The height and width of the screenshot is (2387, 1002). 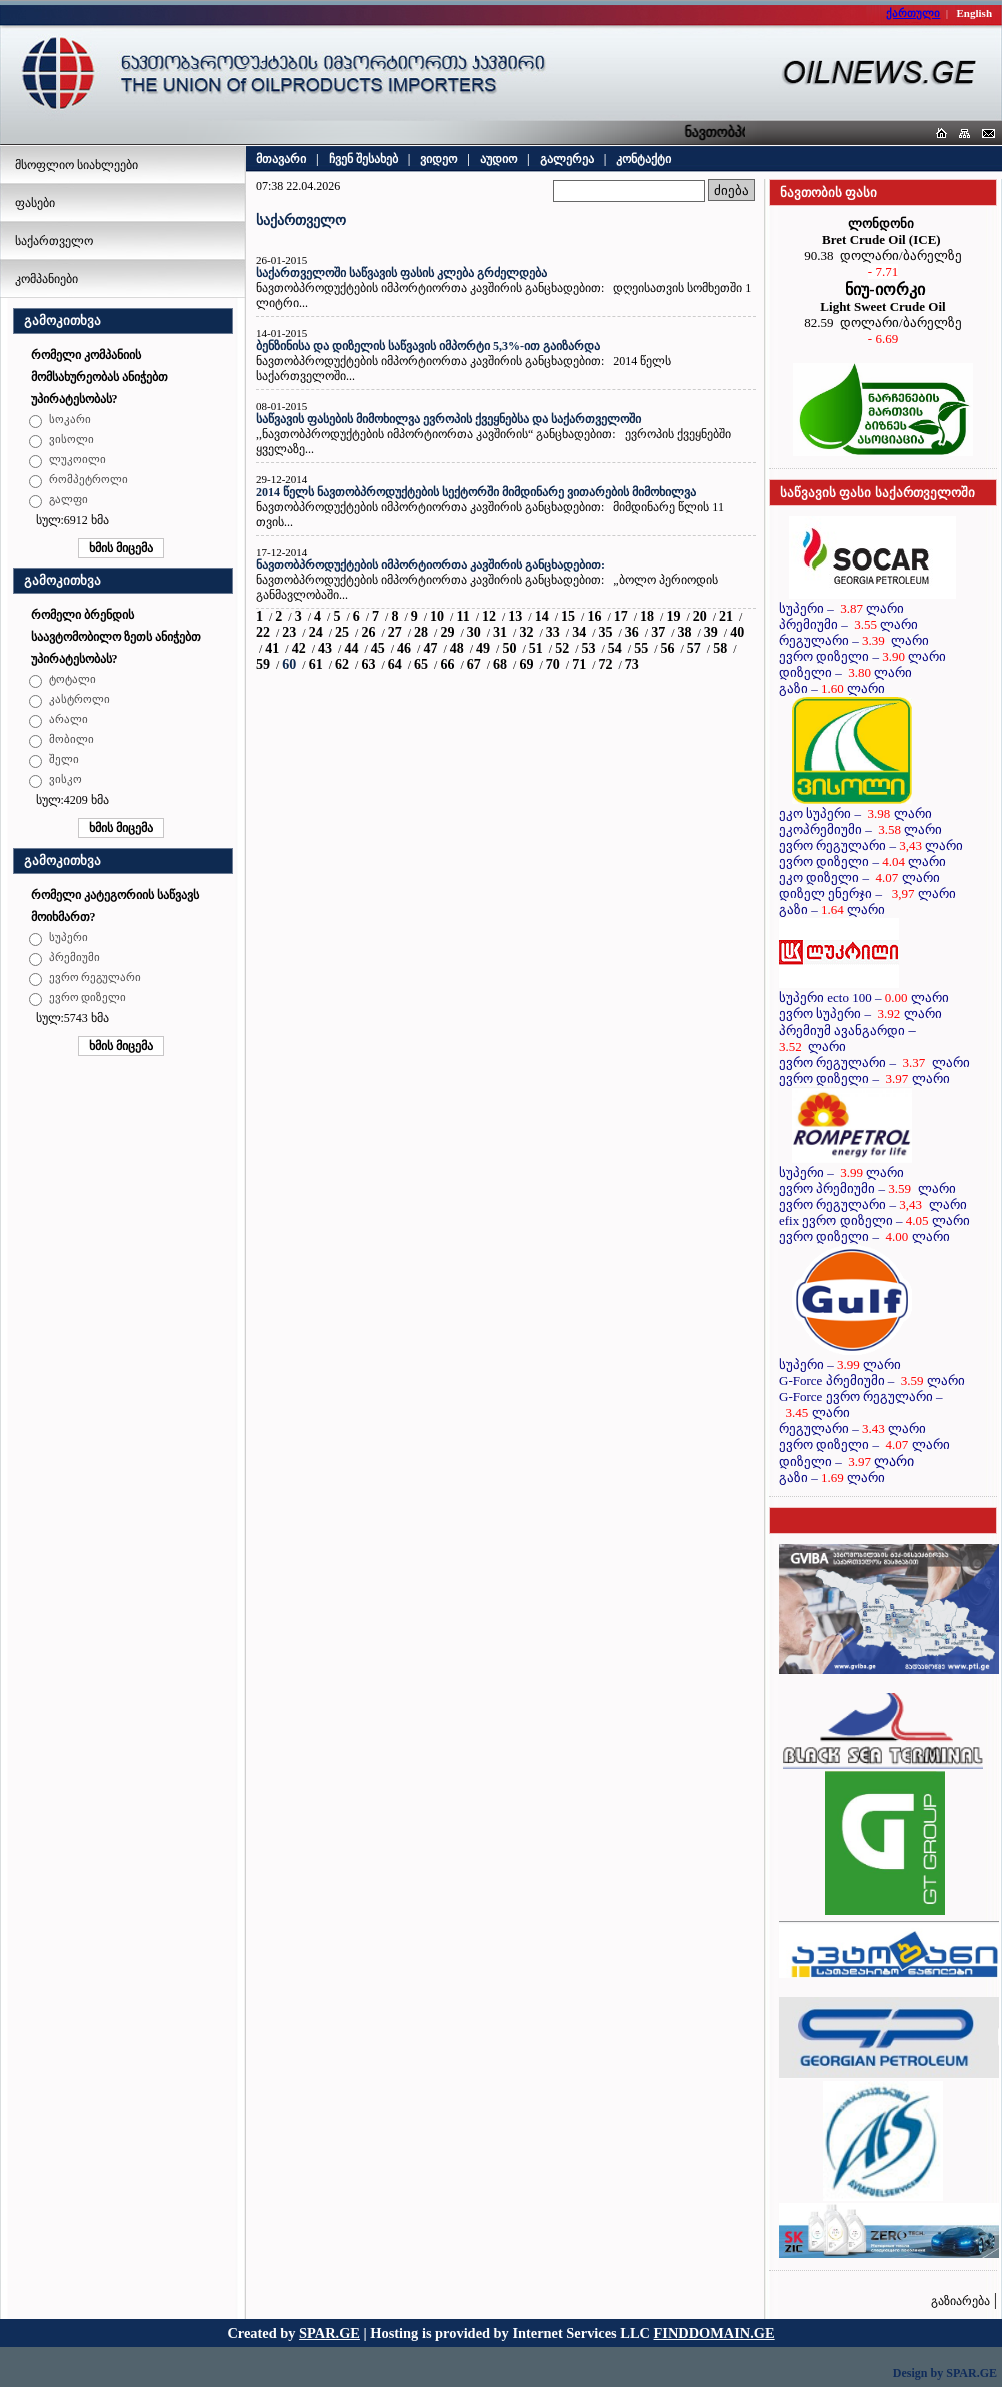 What do you see at coordinates (342, 632) in the screenshot?
I see `25` at bounding box center [342, 632].